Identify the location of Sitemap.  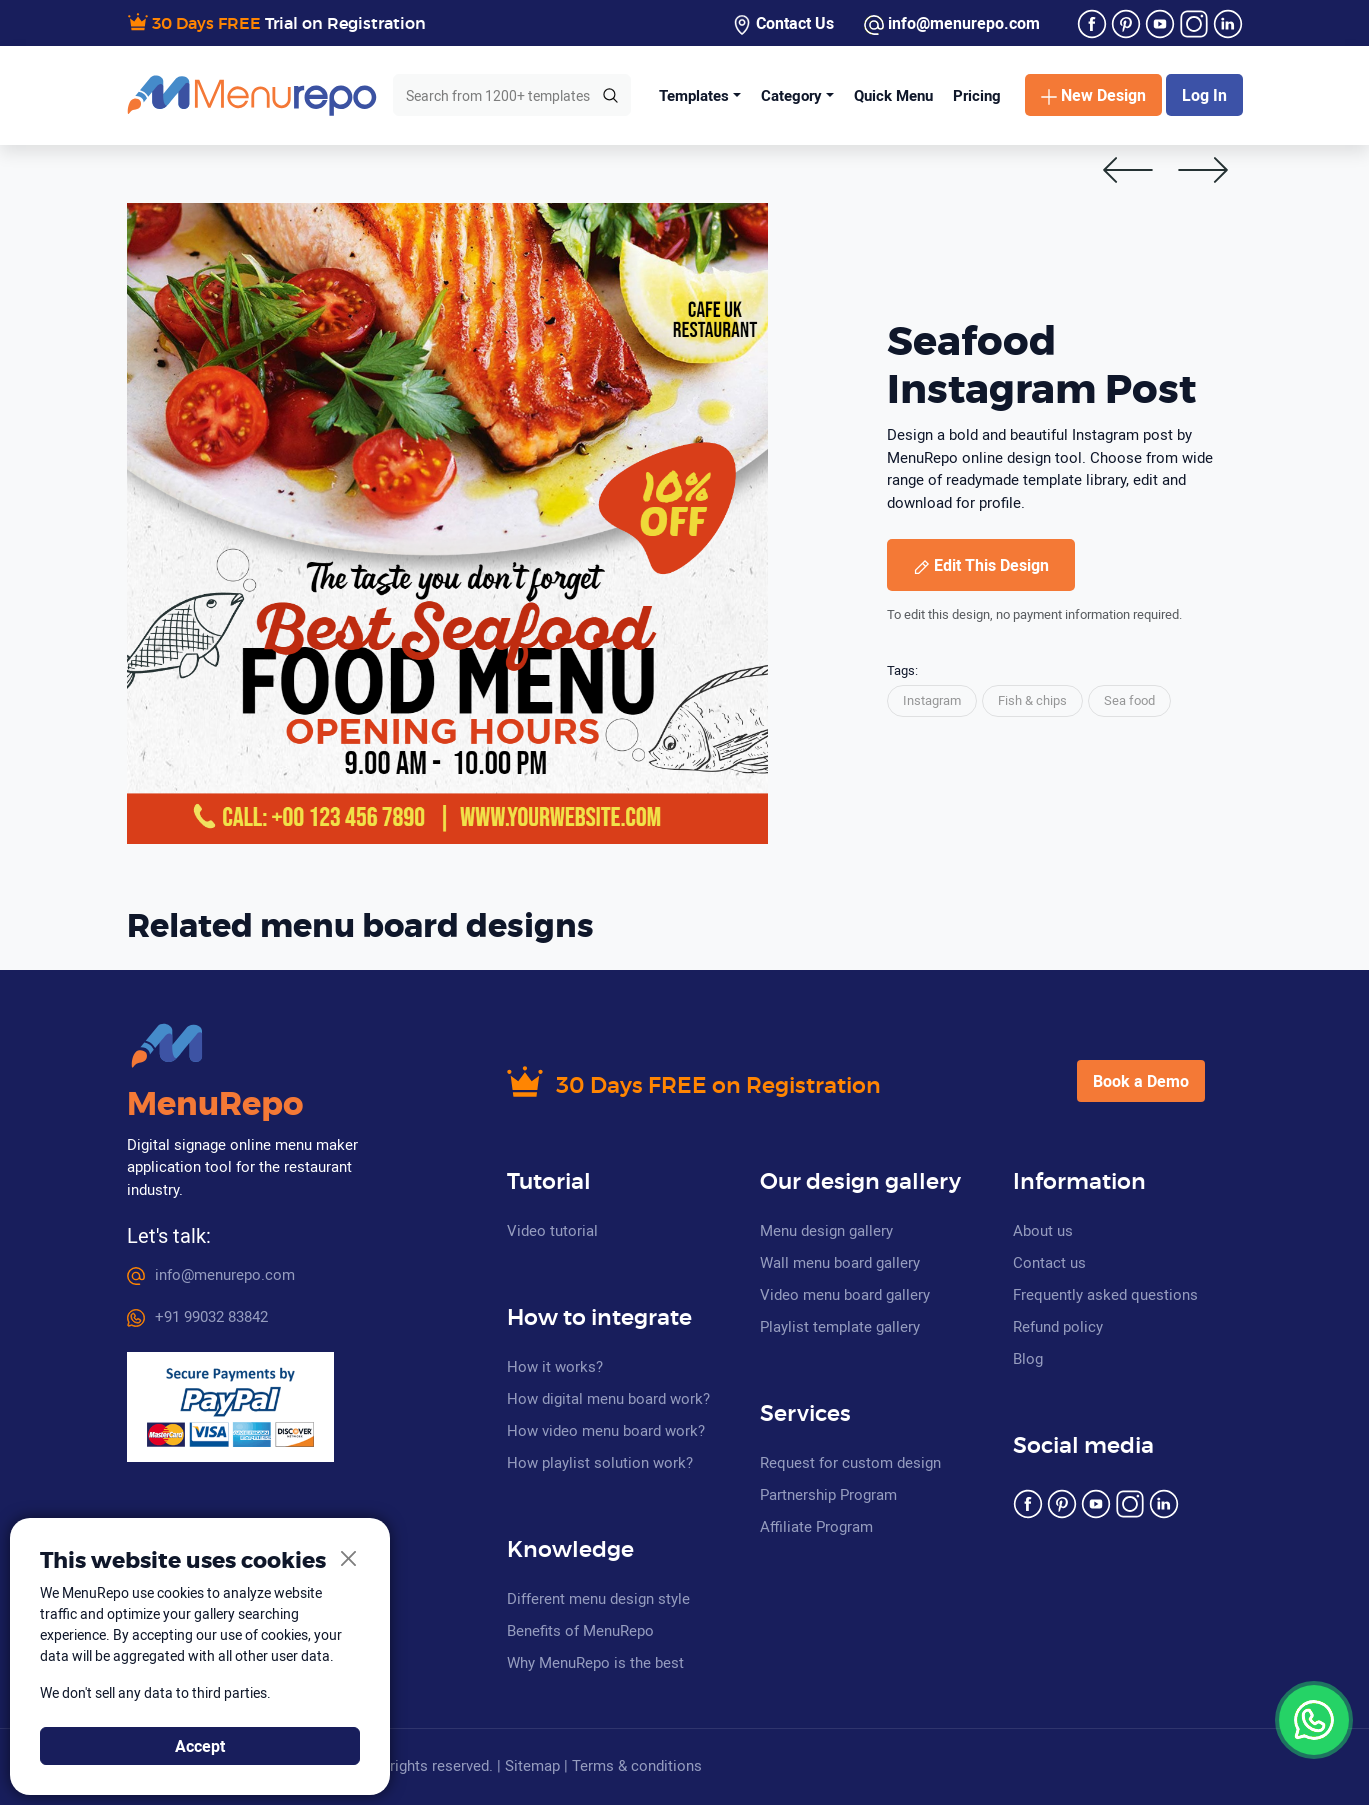
(532, 1765).